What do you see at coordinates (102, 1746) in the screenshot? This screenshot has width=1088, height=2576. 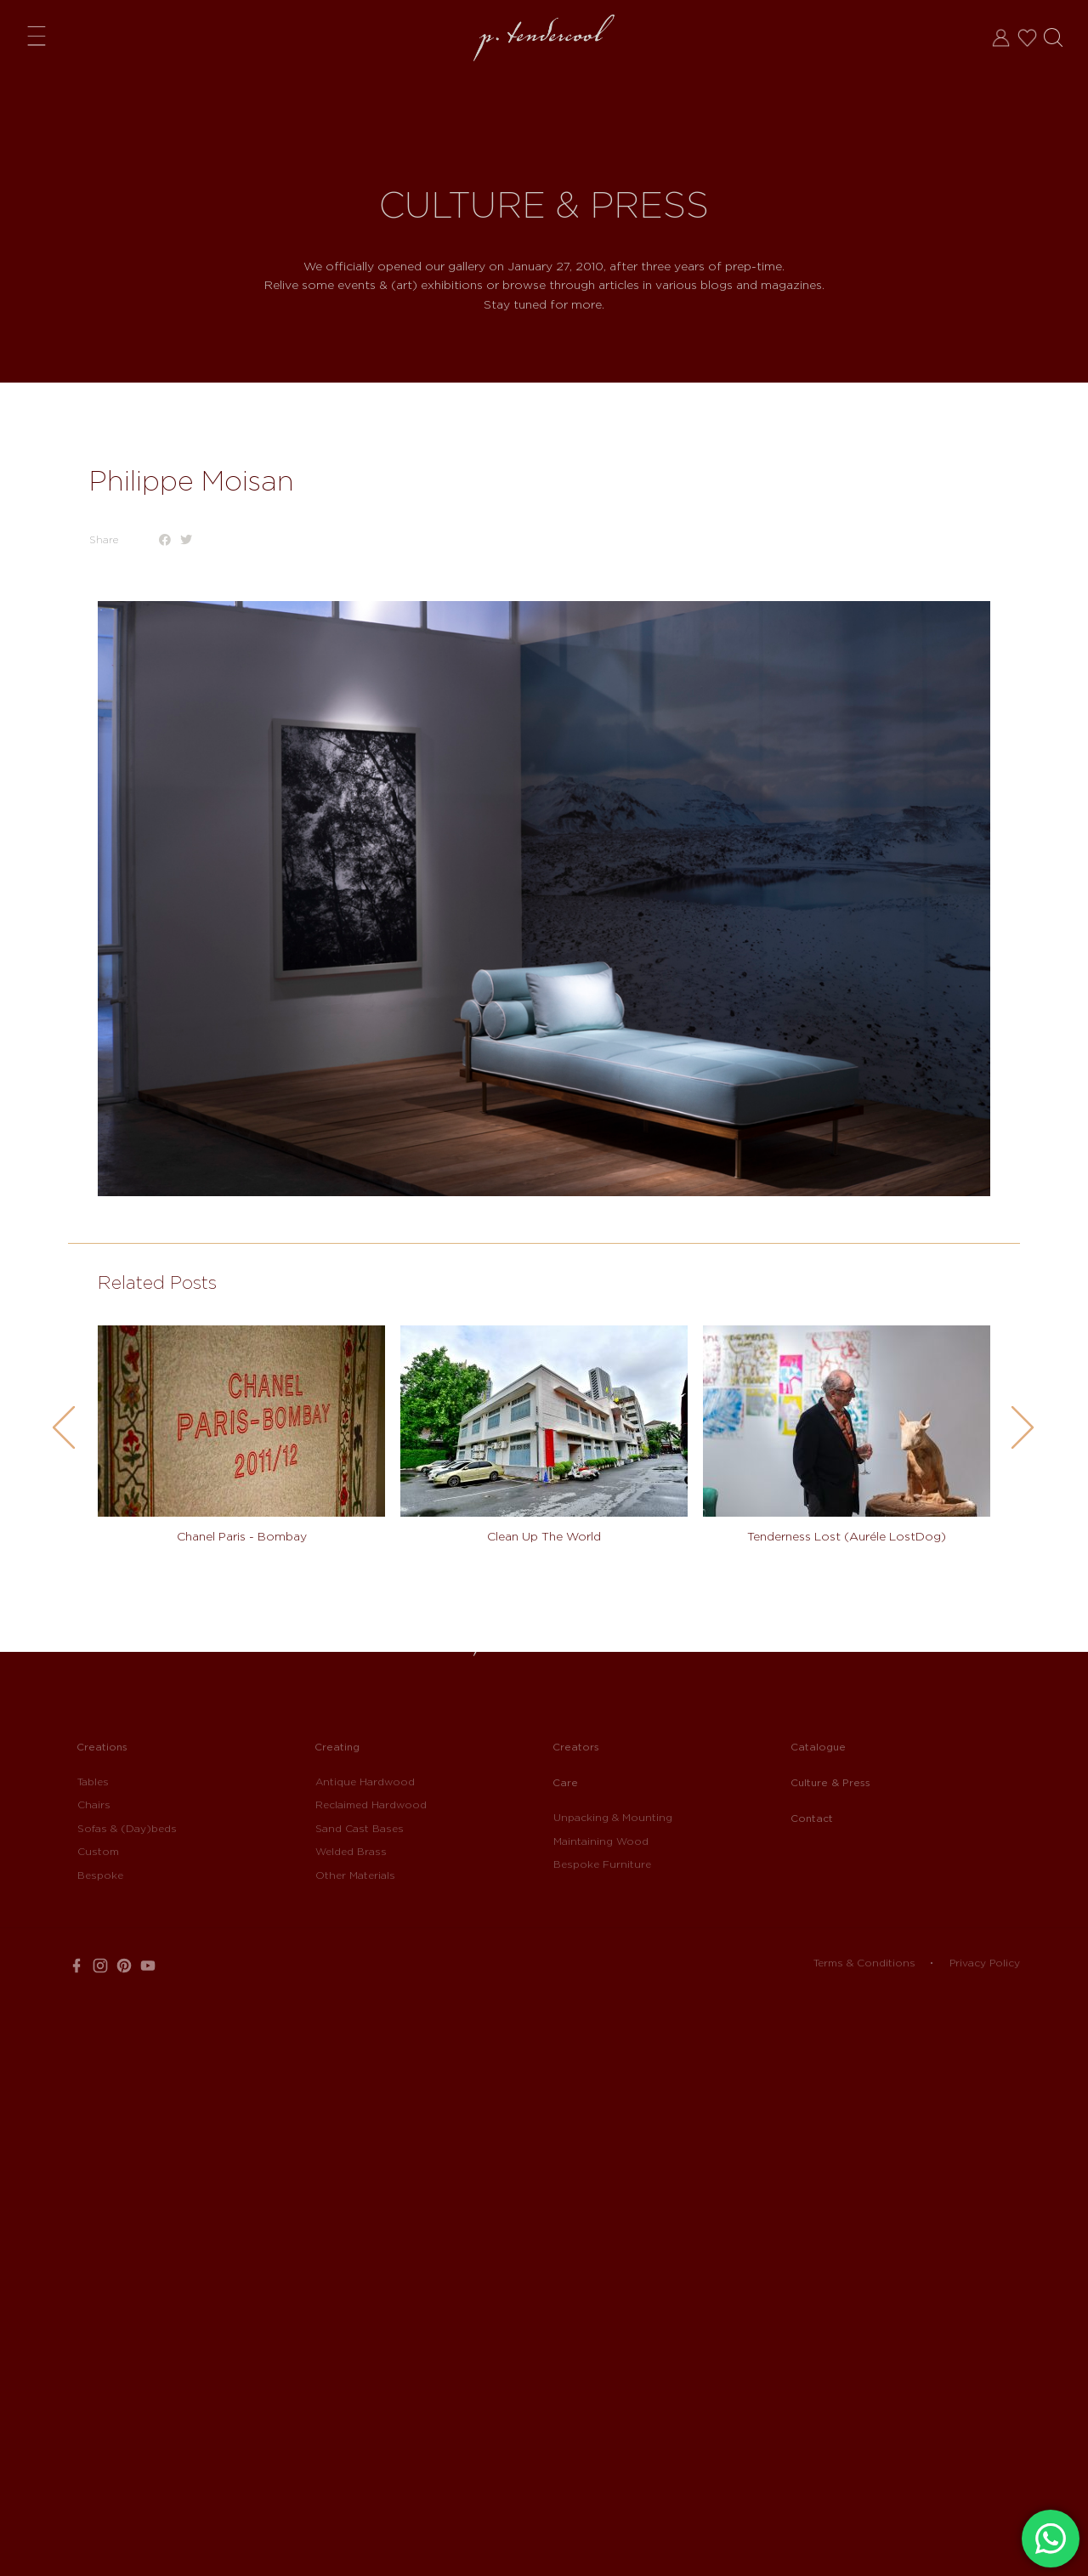 I see `Creations` at bounding box center [102, 1746].